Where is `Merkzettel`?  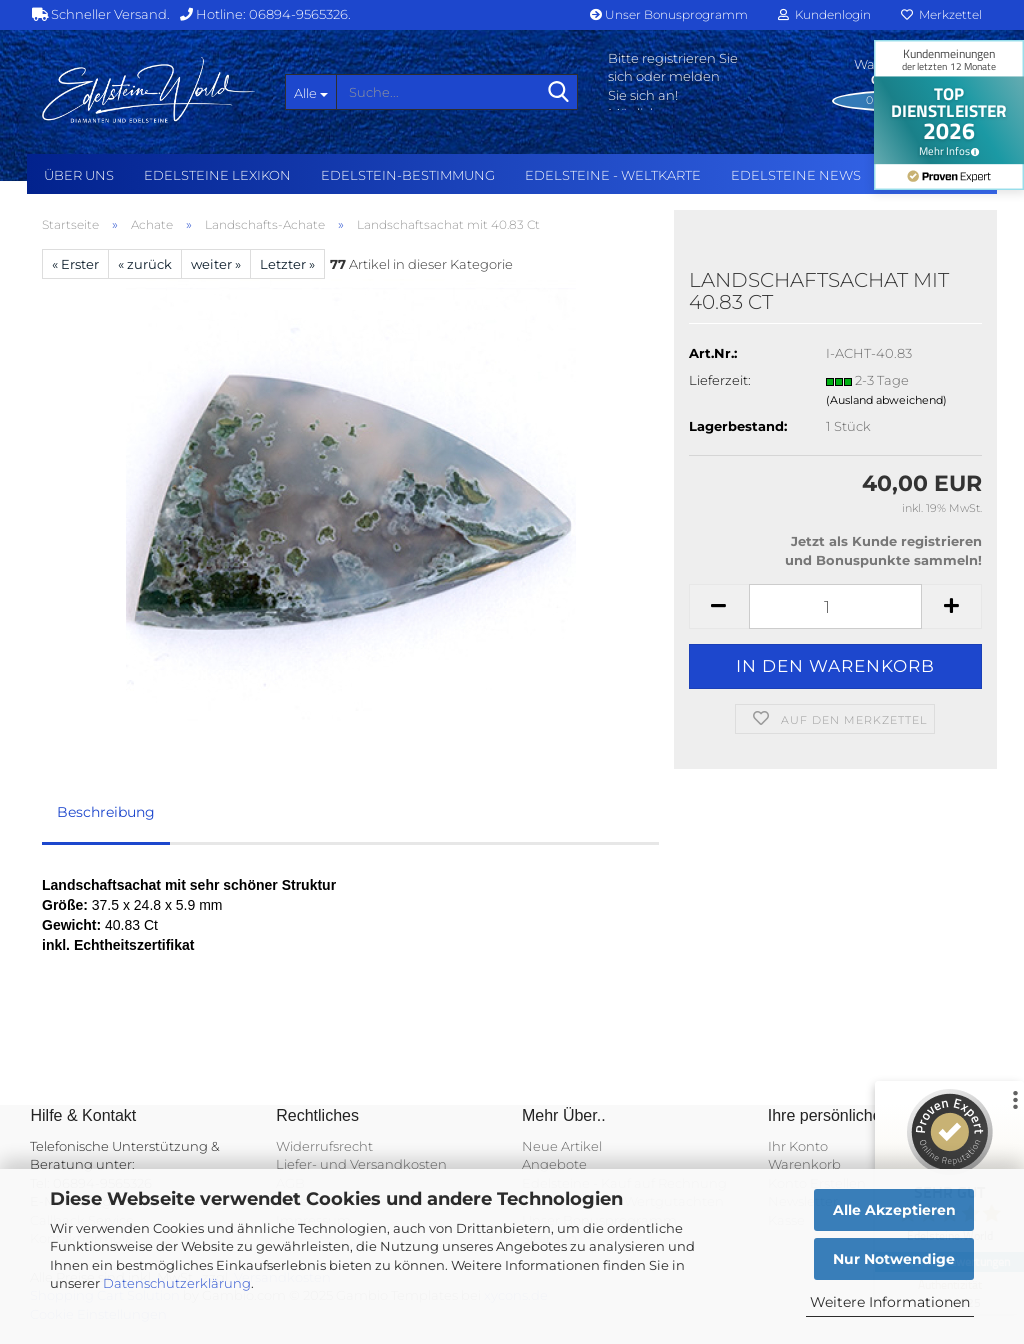 Merkzettel is located at coordinates (941, 14).